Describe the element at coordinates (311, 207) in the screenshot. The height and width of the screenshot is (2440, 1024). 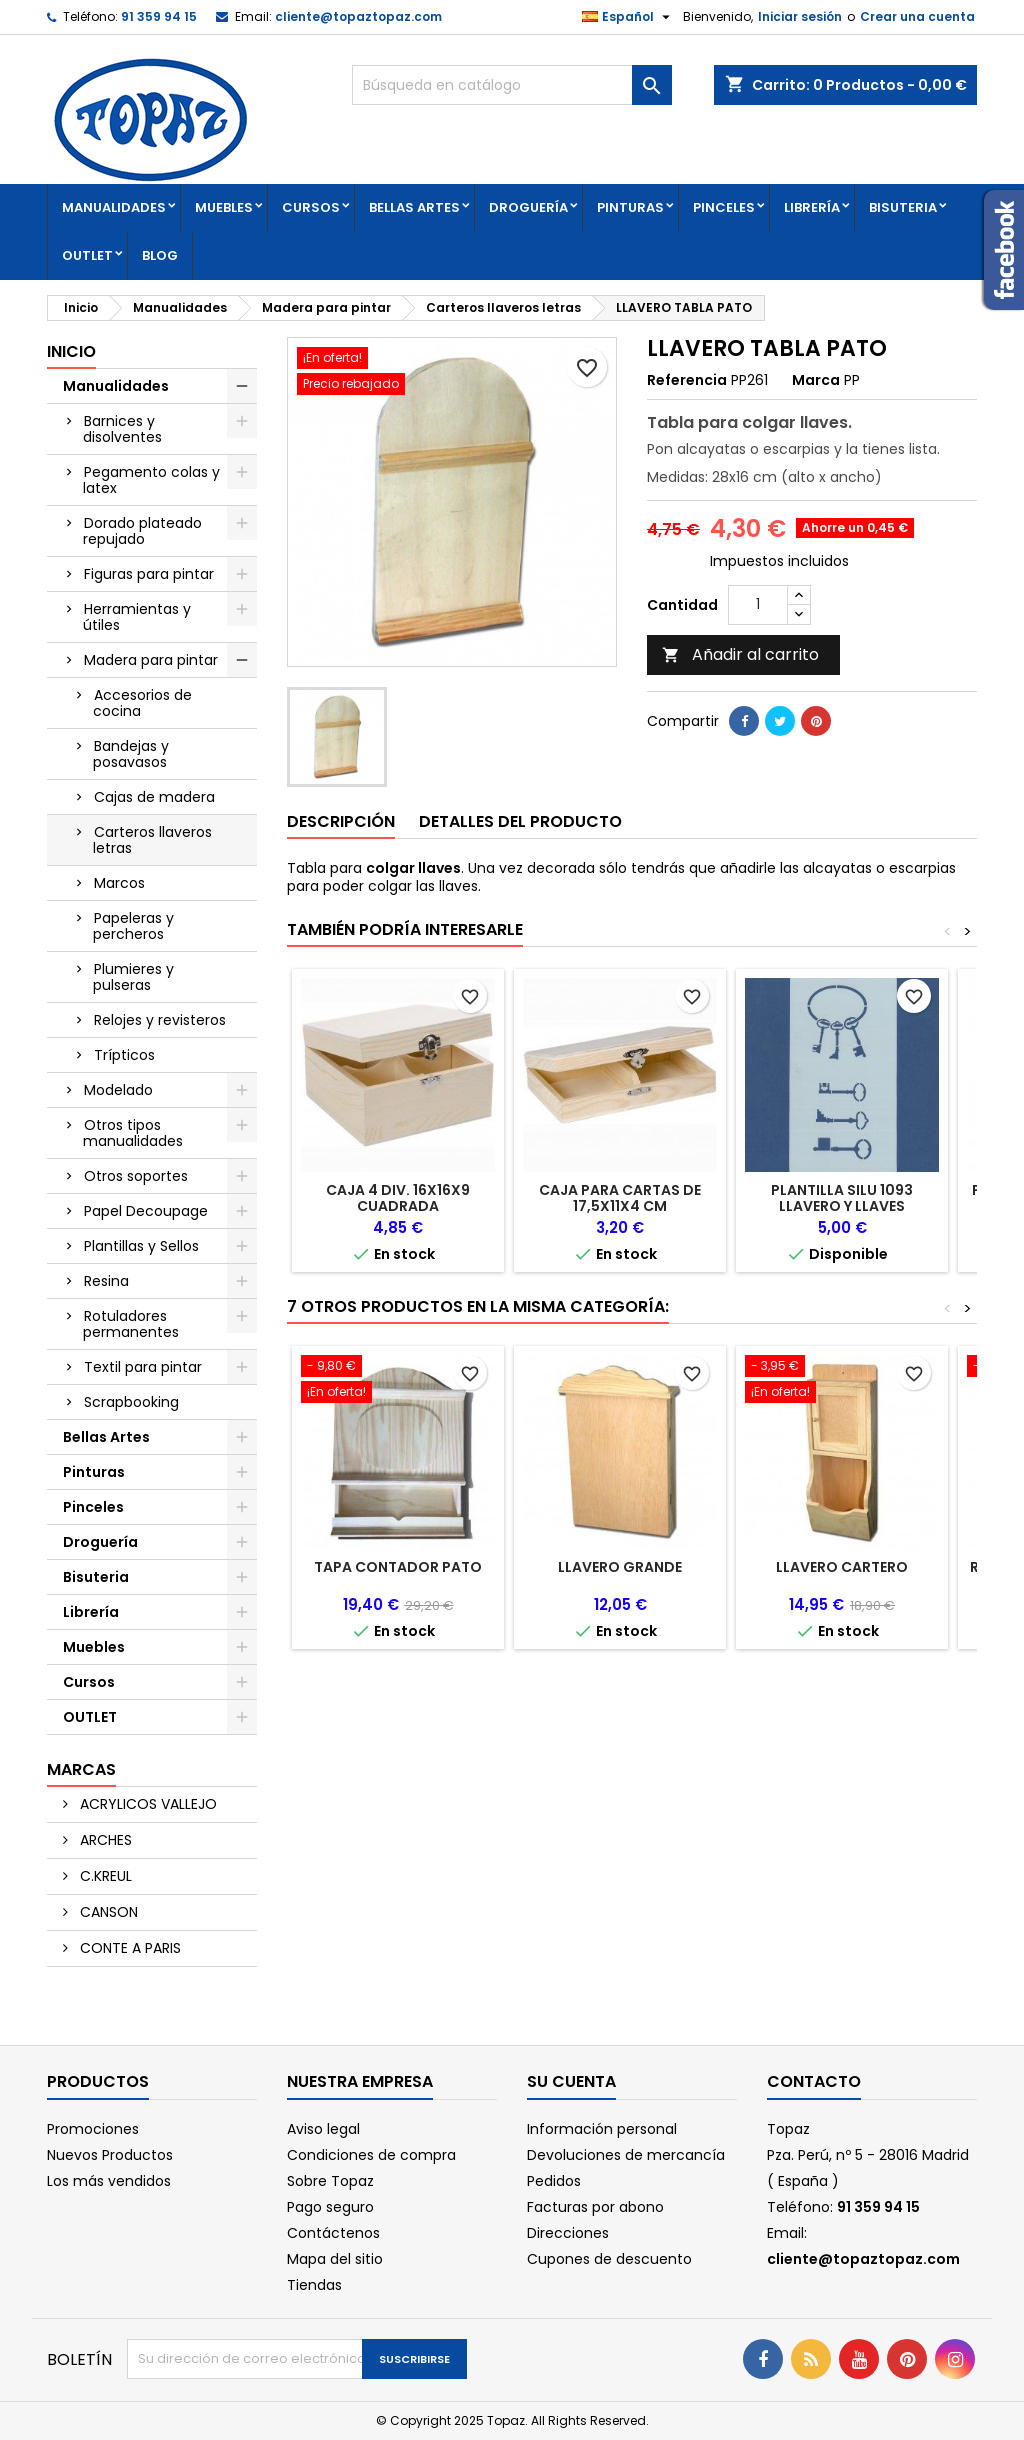
I see `Cursos` at that location.